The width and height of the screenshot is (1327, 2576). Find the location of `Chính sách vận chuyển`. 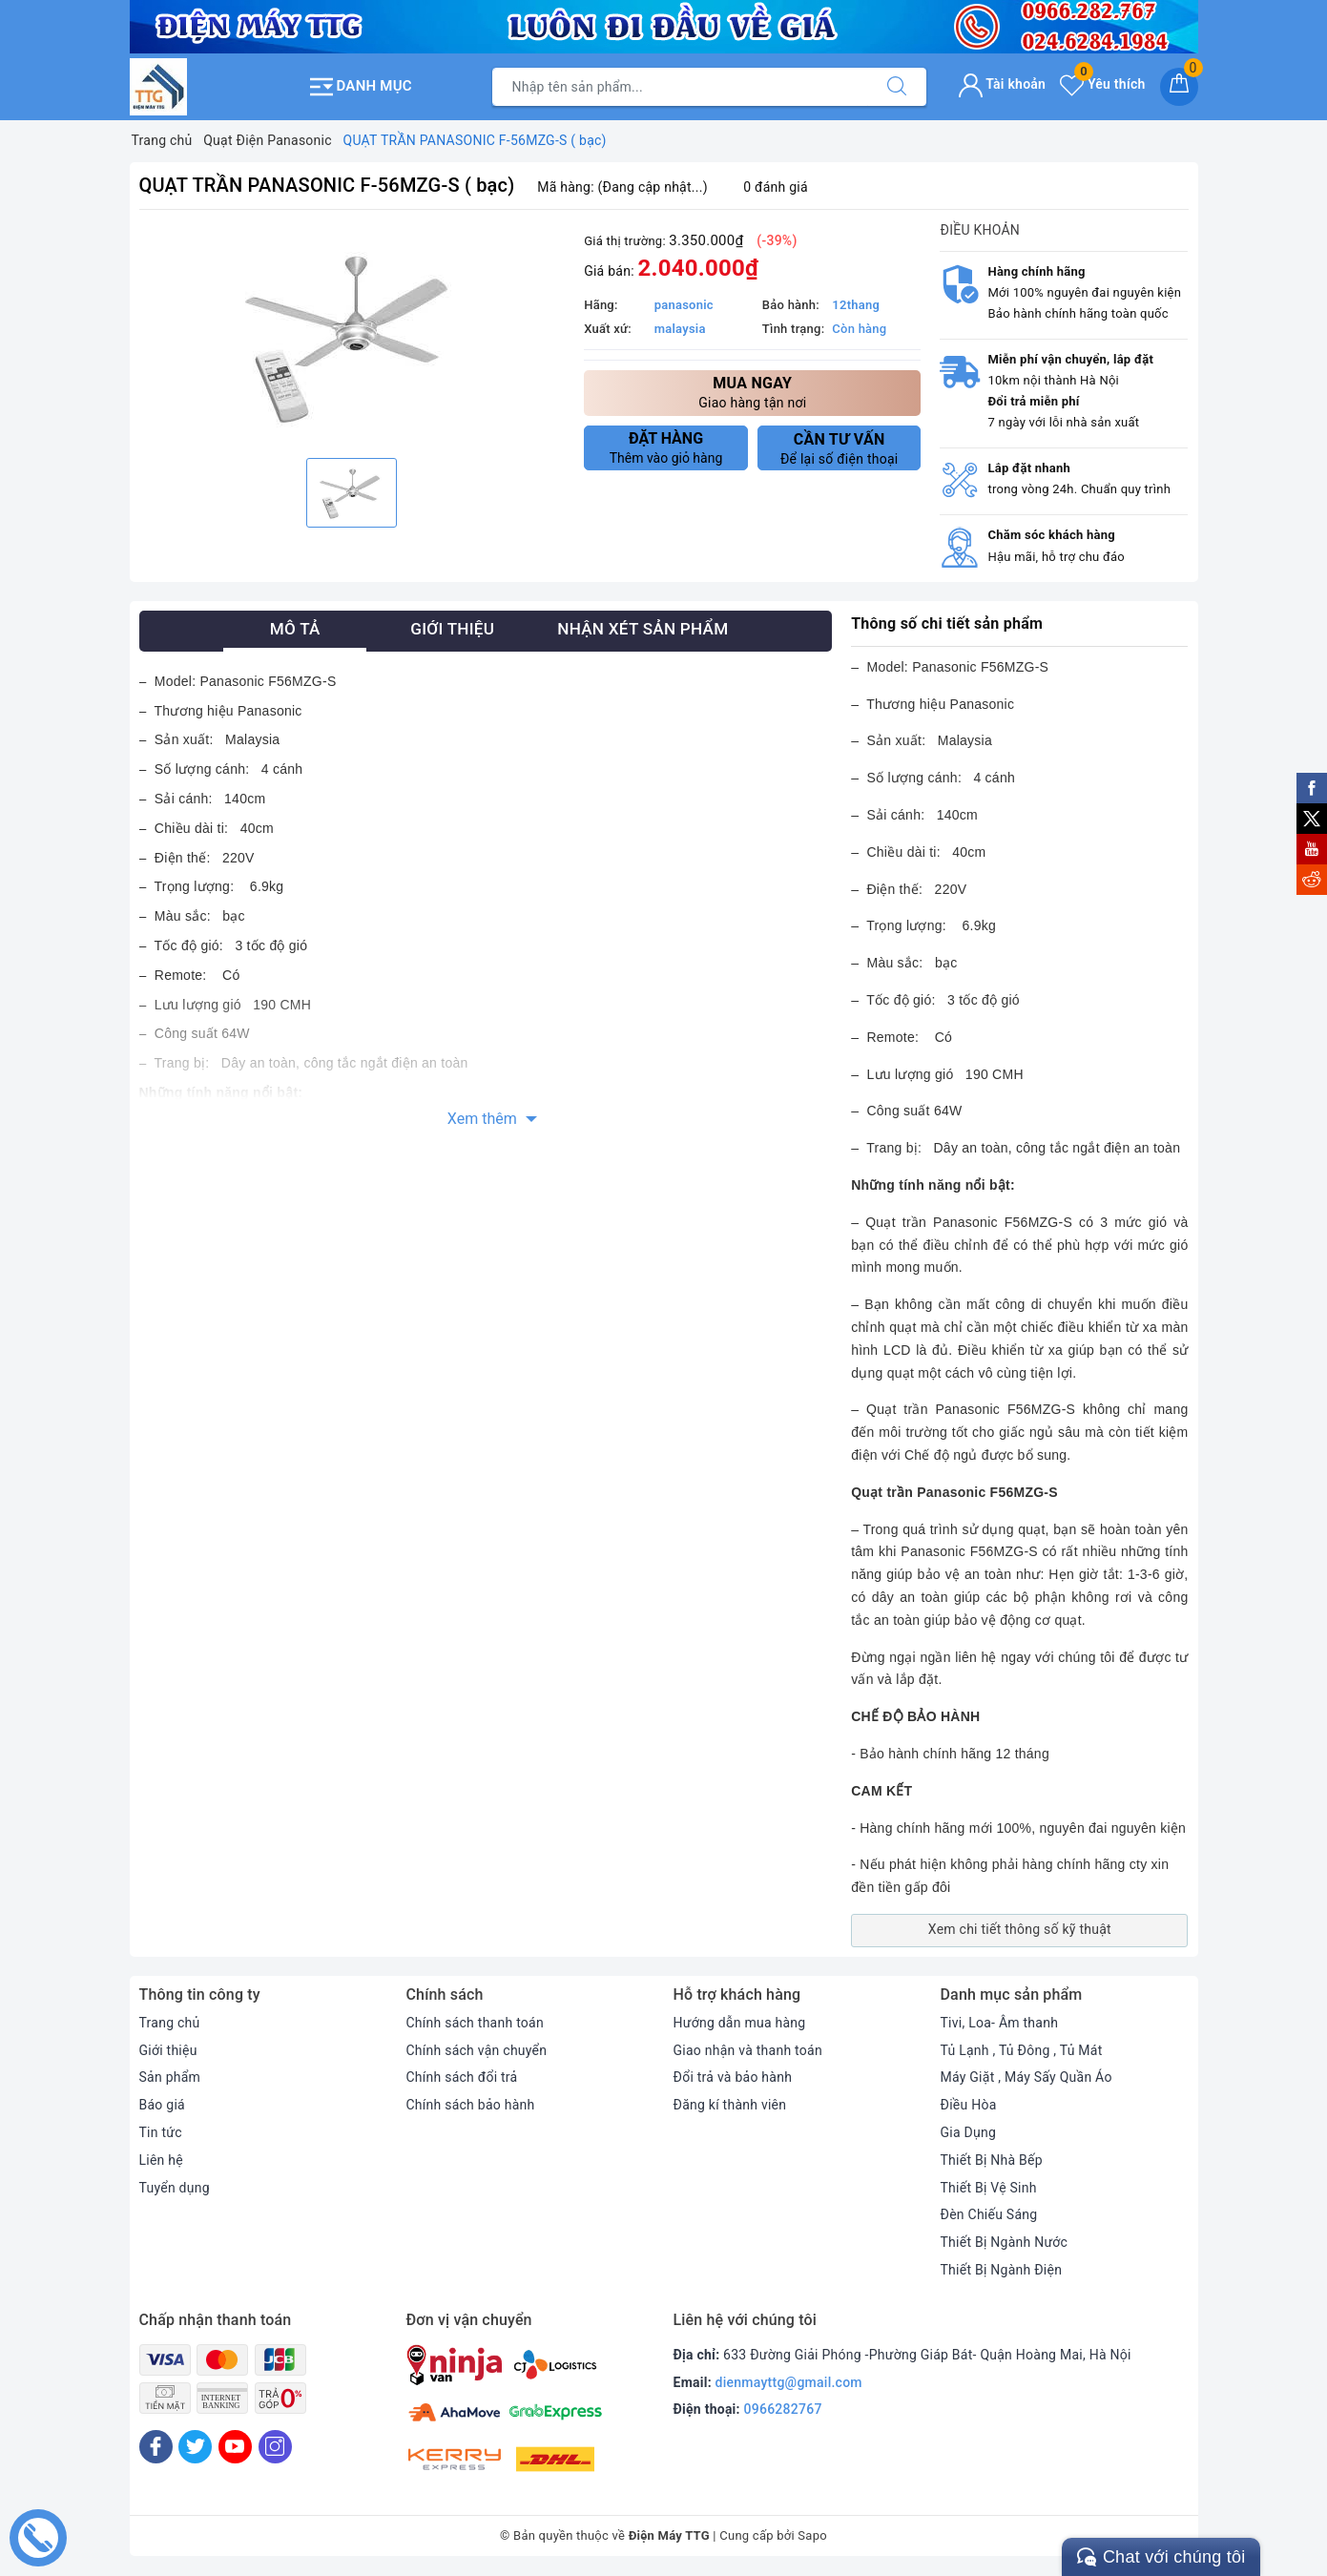

Chính sách vận chuyển is located at coordinates (477, 2050).